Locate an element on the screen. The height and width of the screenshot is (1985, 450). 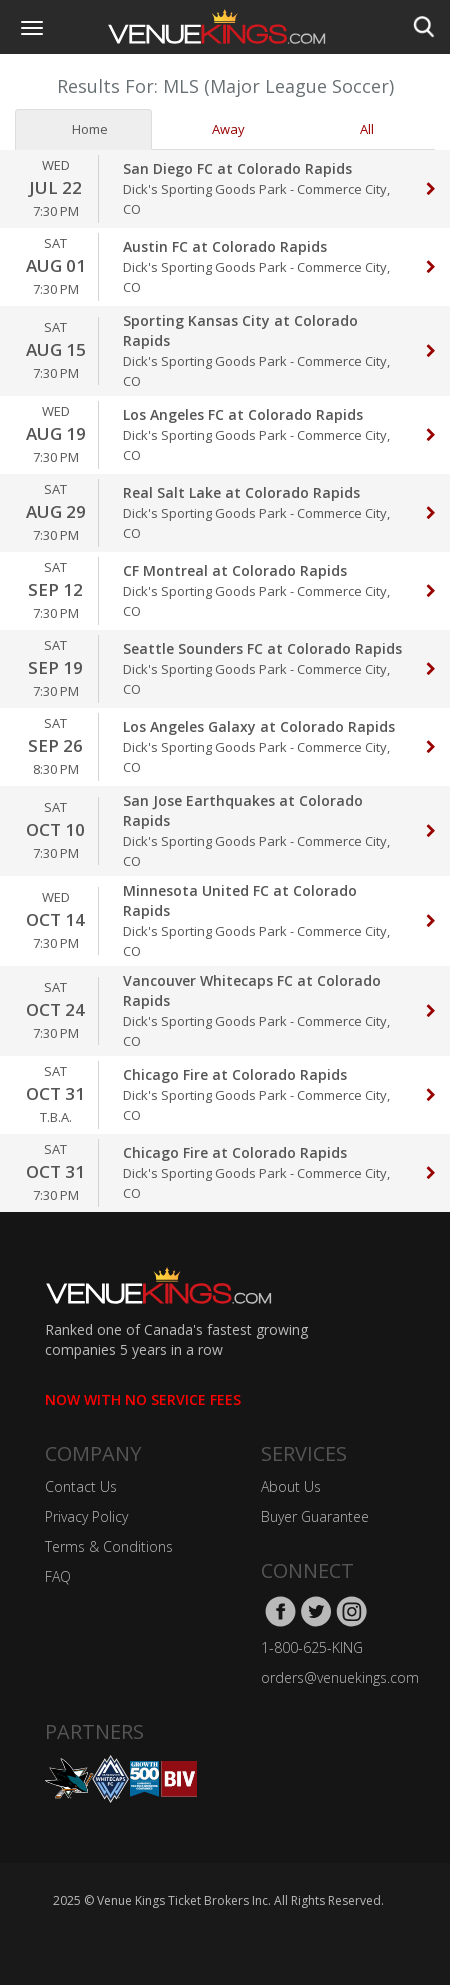
About Us is located at coordinates (291, 1486).